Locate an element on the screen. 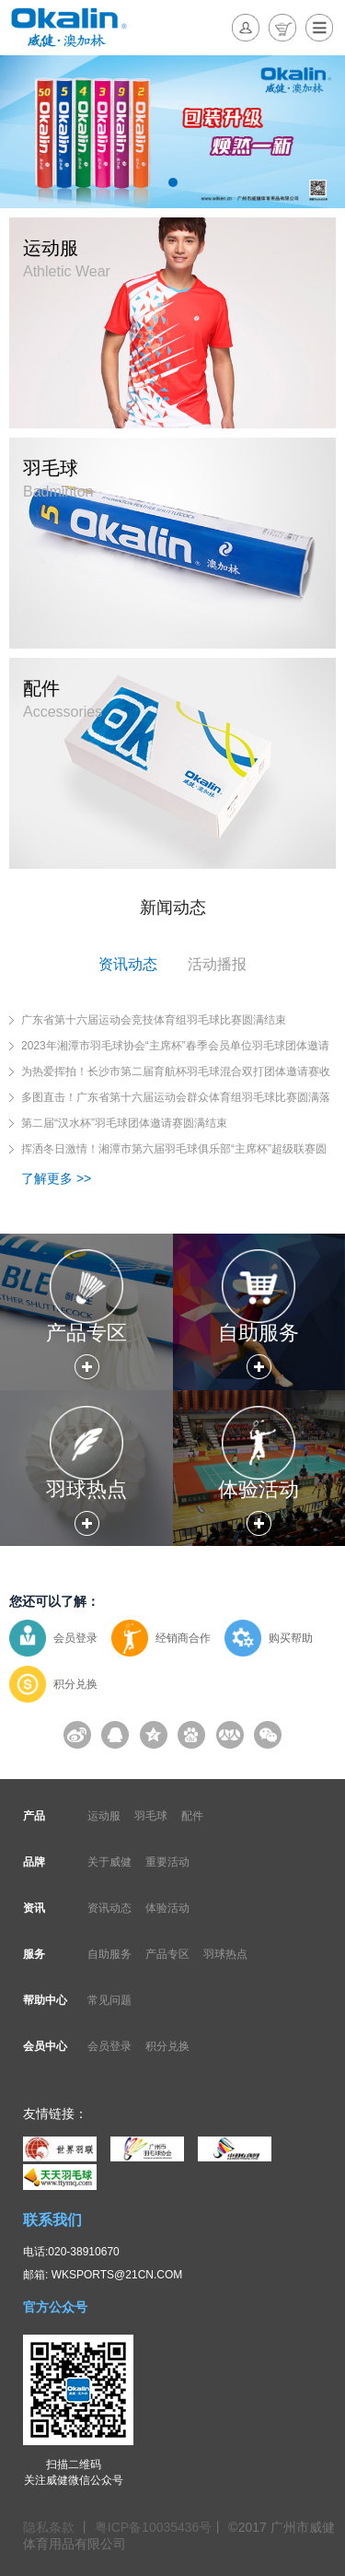  积分兑换 is located at coordinates (75, 1684).